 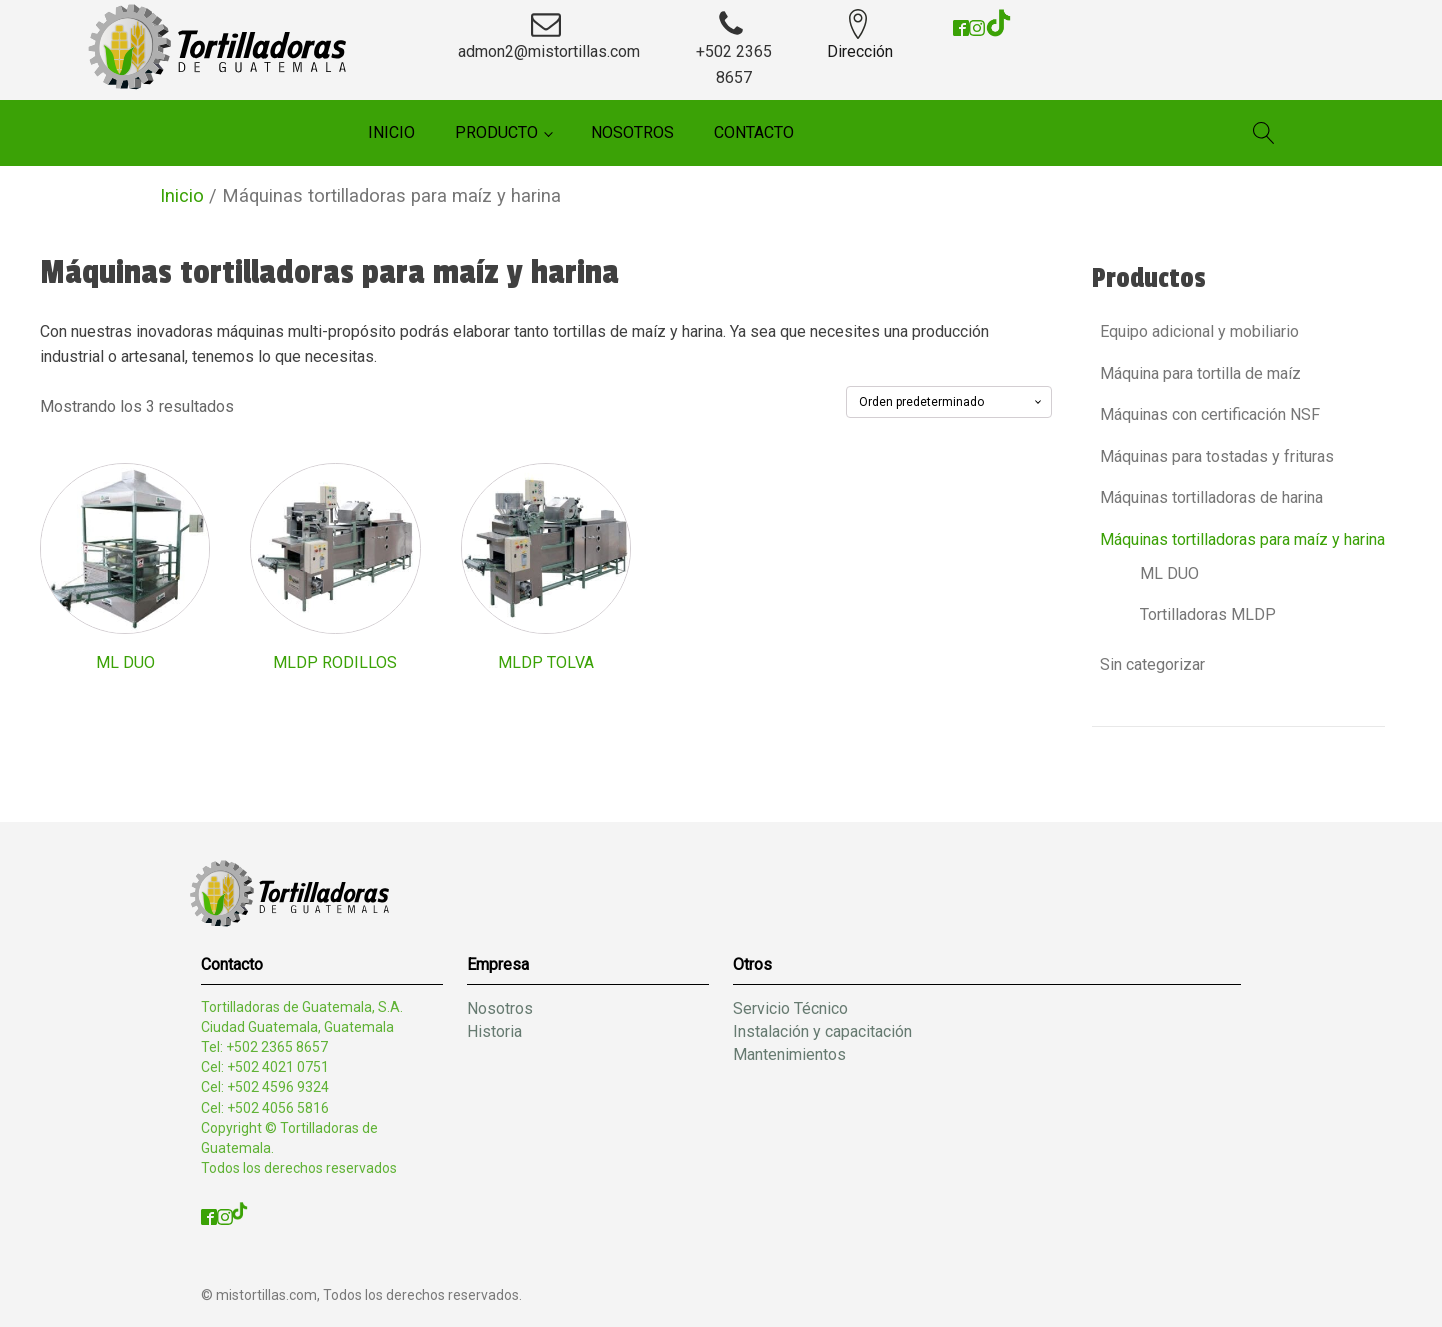 What do you see at coordinates (1242, 539) in the screenshot?
I see `Máquinas tortilladoras para maíz y harina` at bounding box center [1242, 539].